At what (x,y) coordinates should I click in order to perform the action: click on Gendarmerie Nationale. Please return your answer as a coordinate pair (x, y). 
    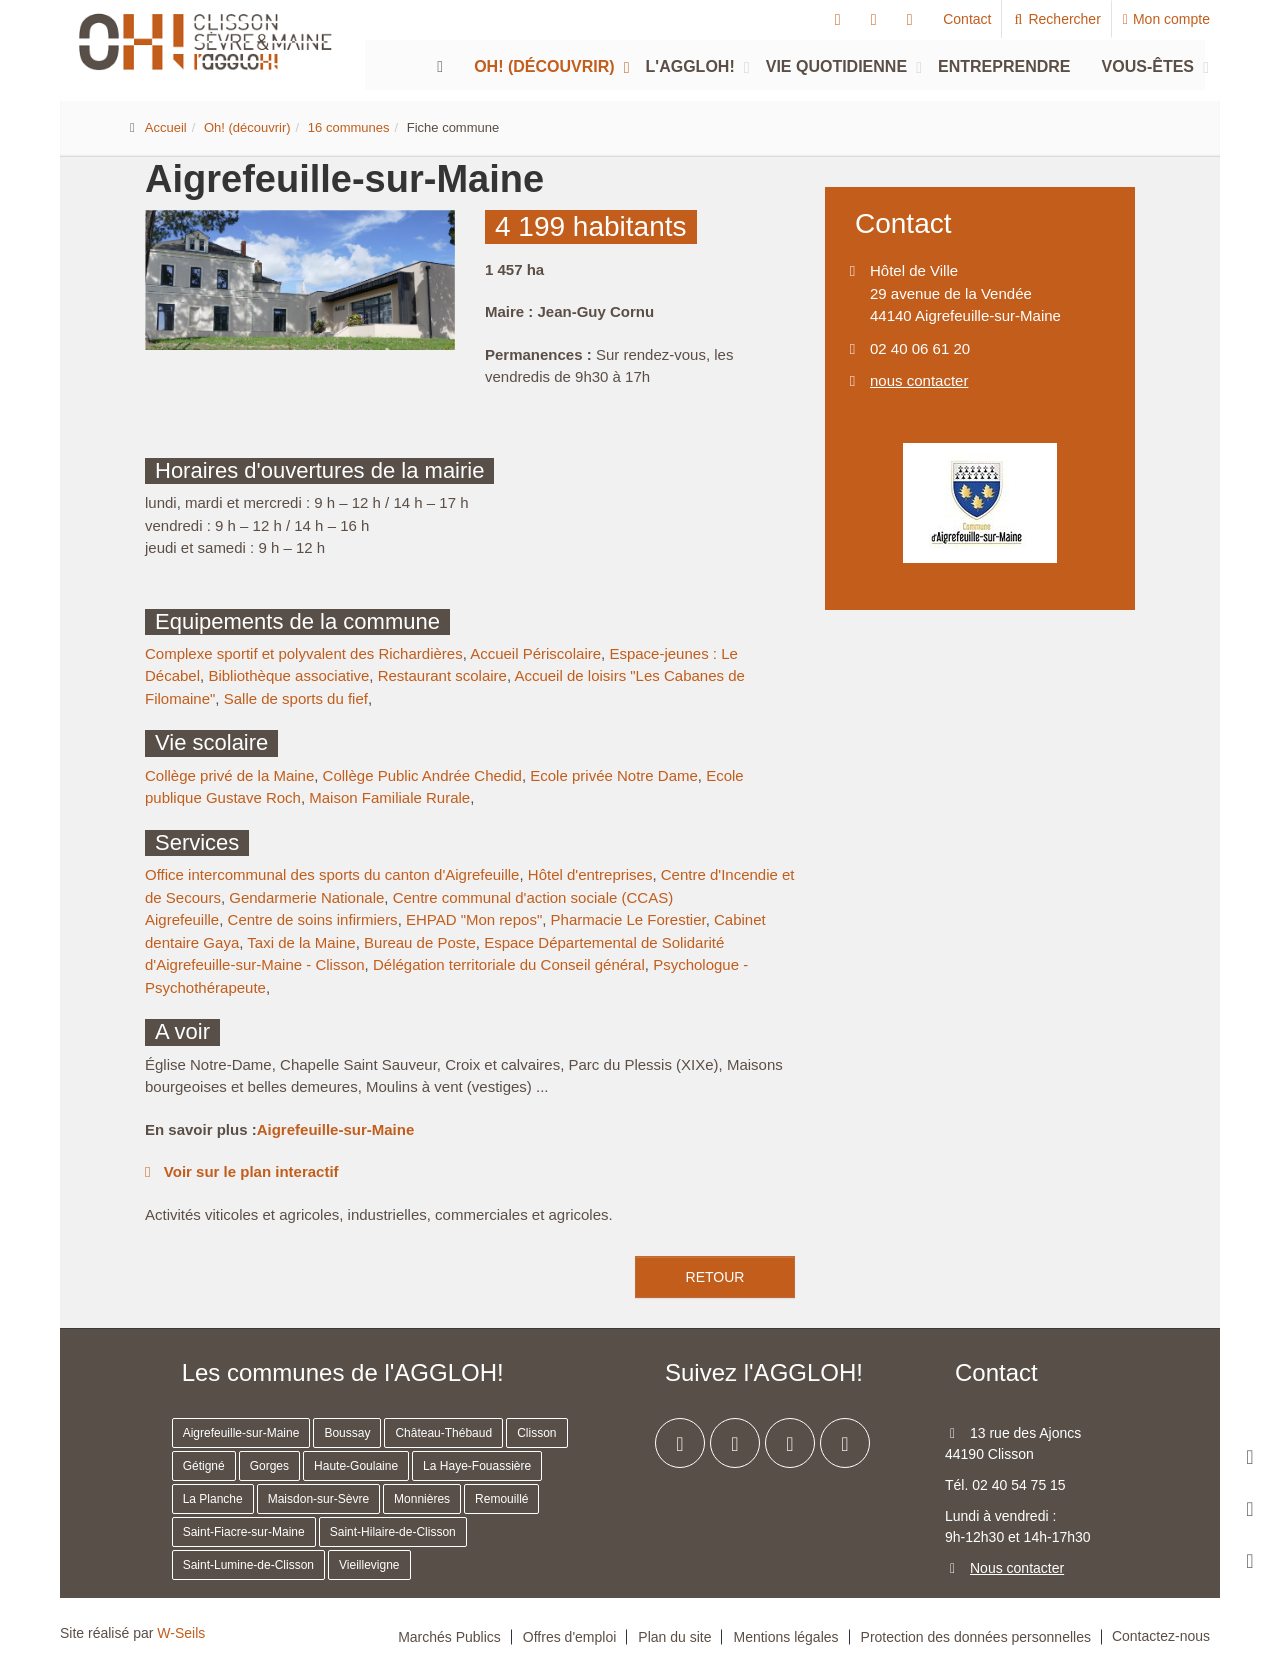
    Looking at the image, I should click on (306, 897).